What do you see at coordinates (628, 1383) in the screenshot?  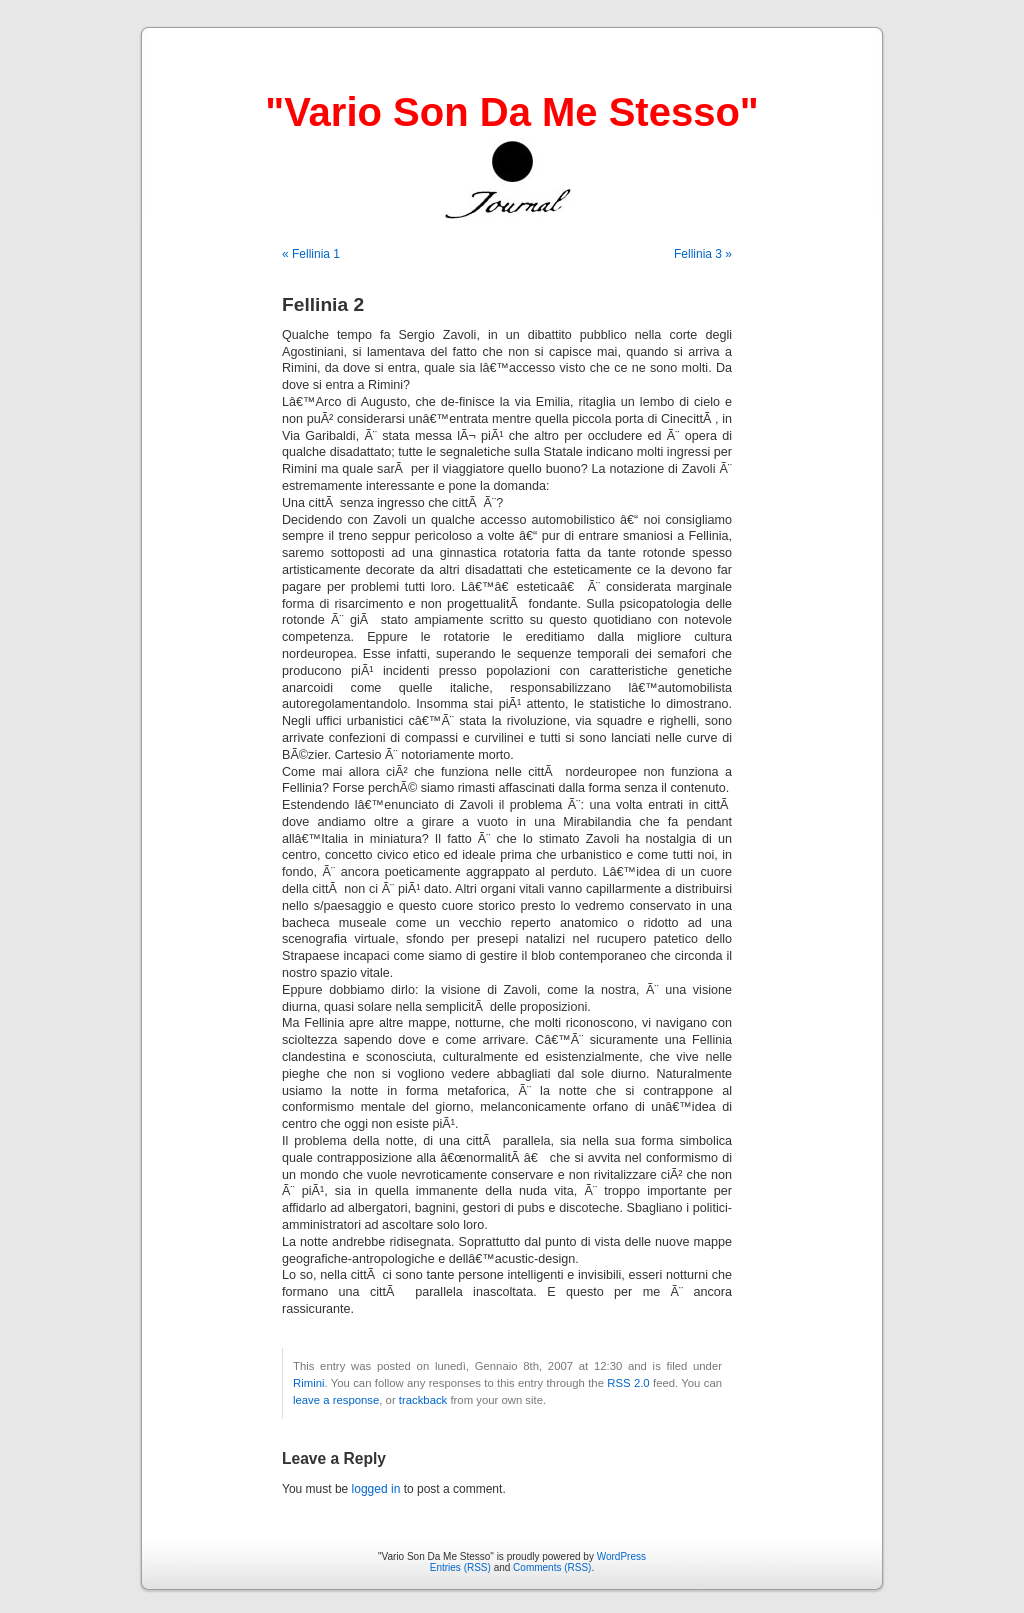 I see `RSS 2.0` at bounding box center [628, 1383].